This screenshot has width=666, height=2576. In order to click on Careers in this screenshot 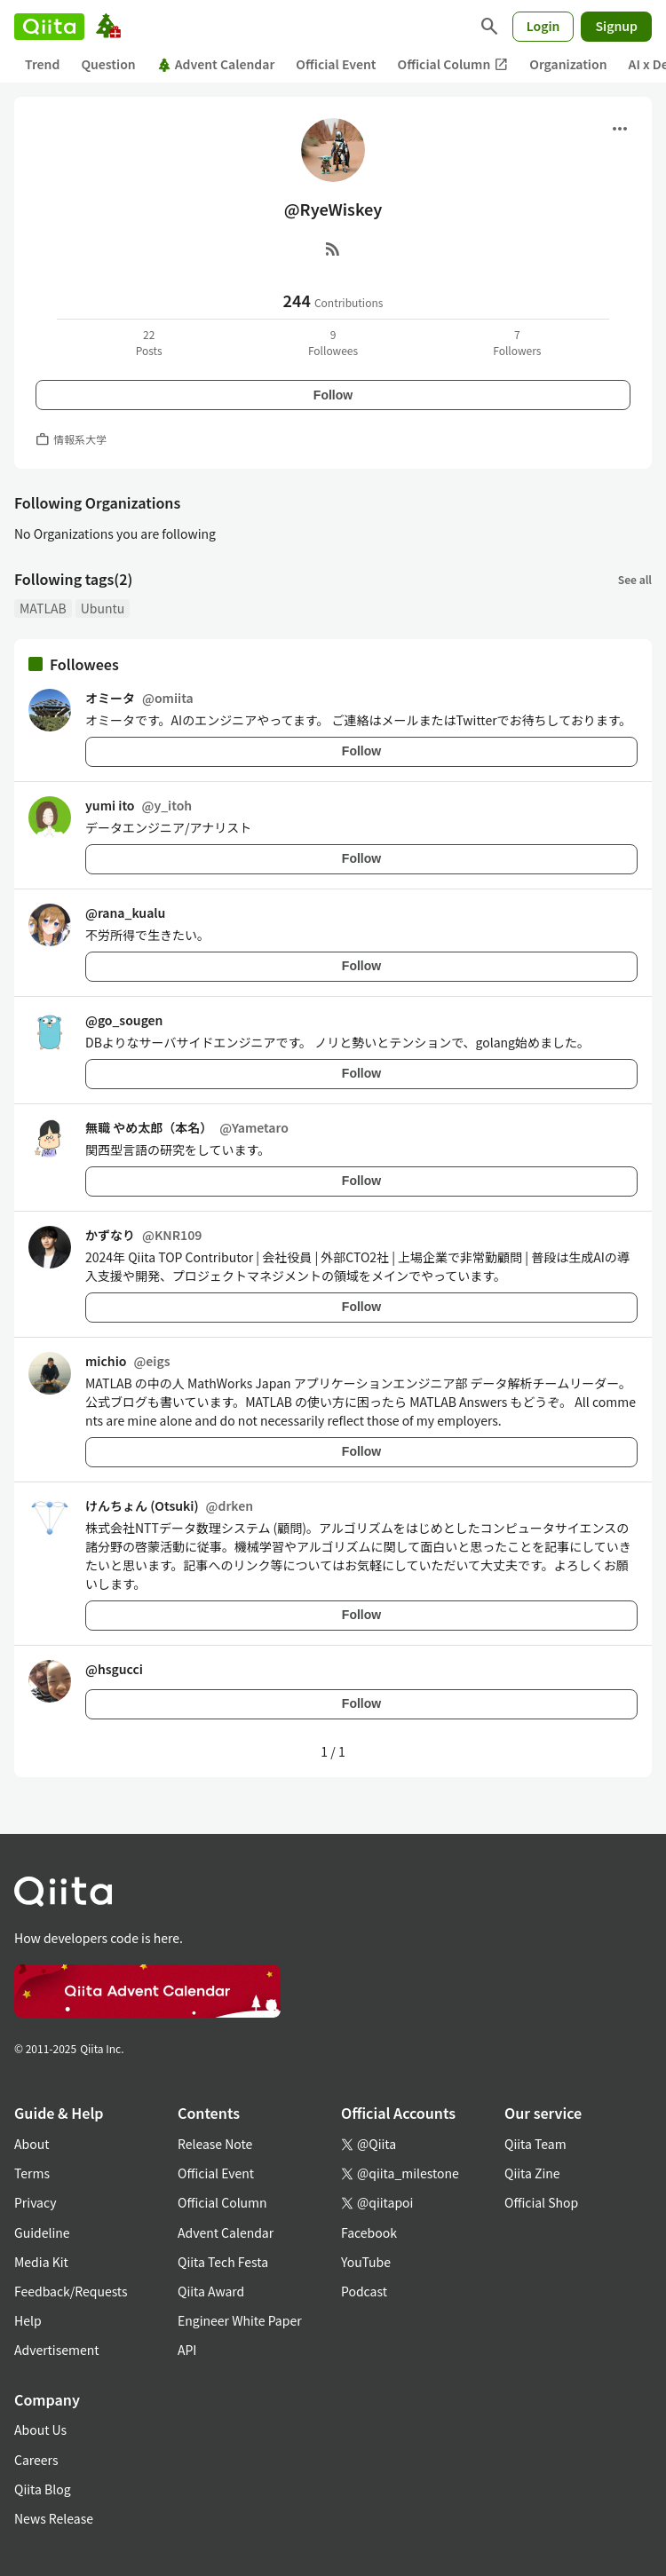, I will do `click(36, 2460)`.